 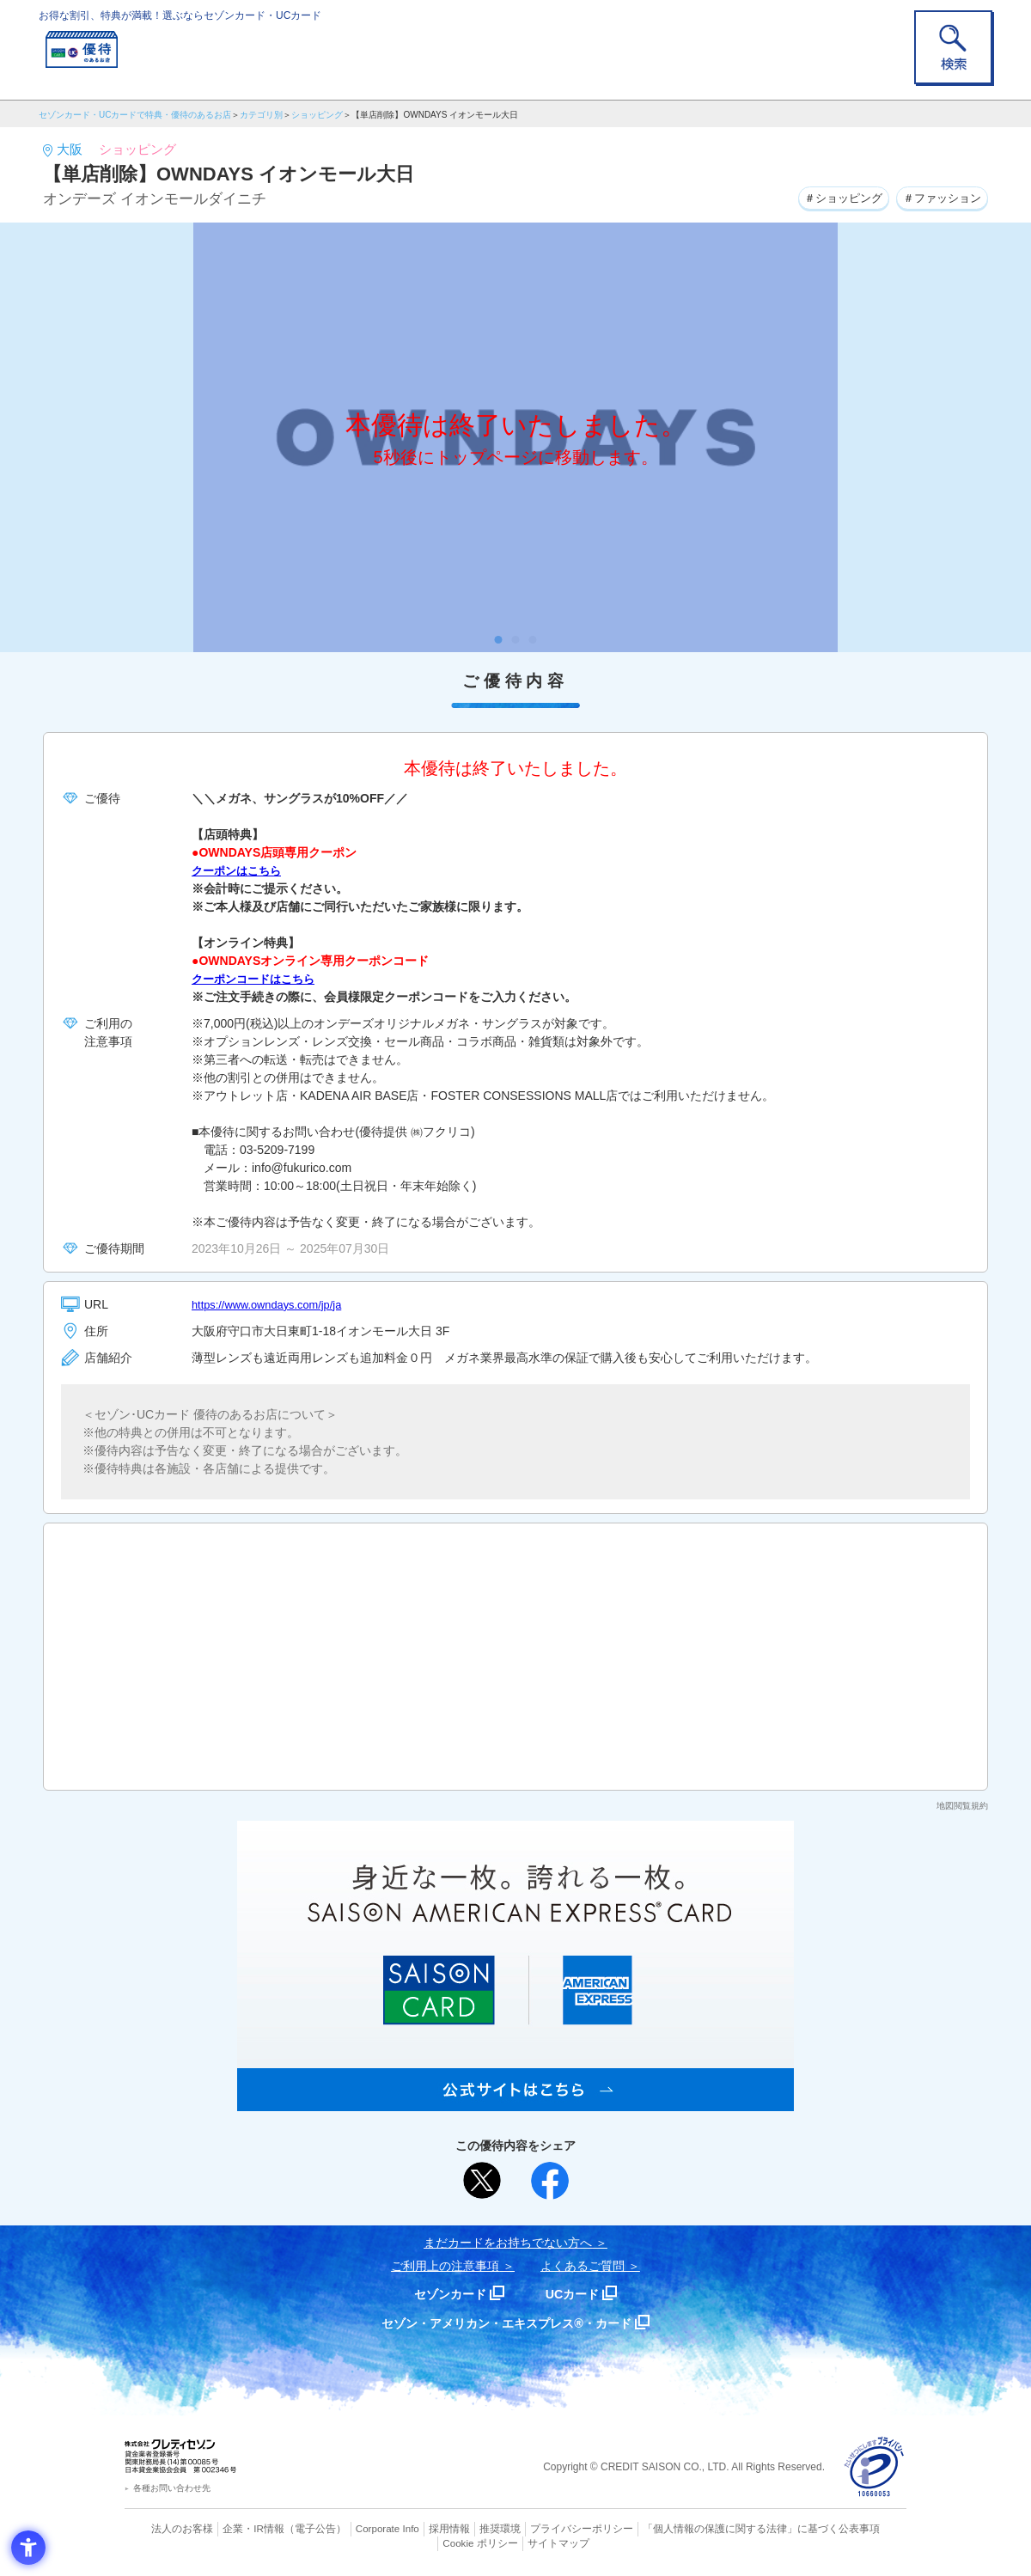 What do you see at coordinates (289, 2529) in the screenshot?
I see `（電子公告） [（電子公告） - Open in New Tab]` at bounding box center [289, 2529].